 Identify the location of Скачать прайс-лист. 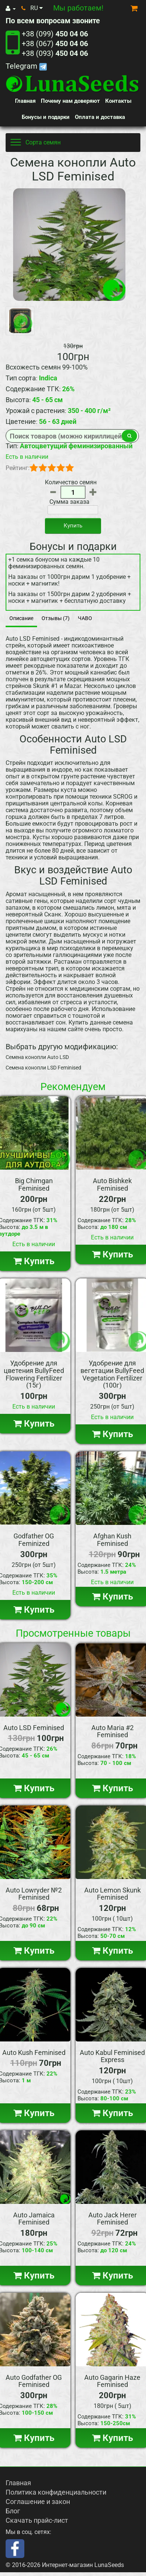
(37, 2520).